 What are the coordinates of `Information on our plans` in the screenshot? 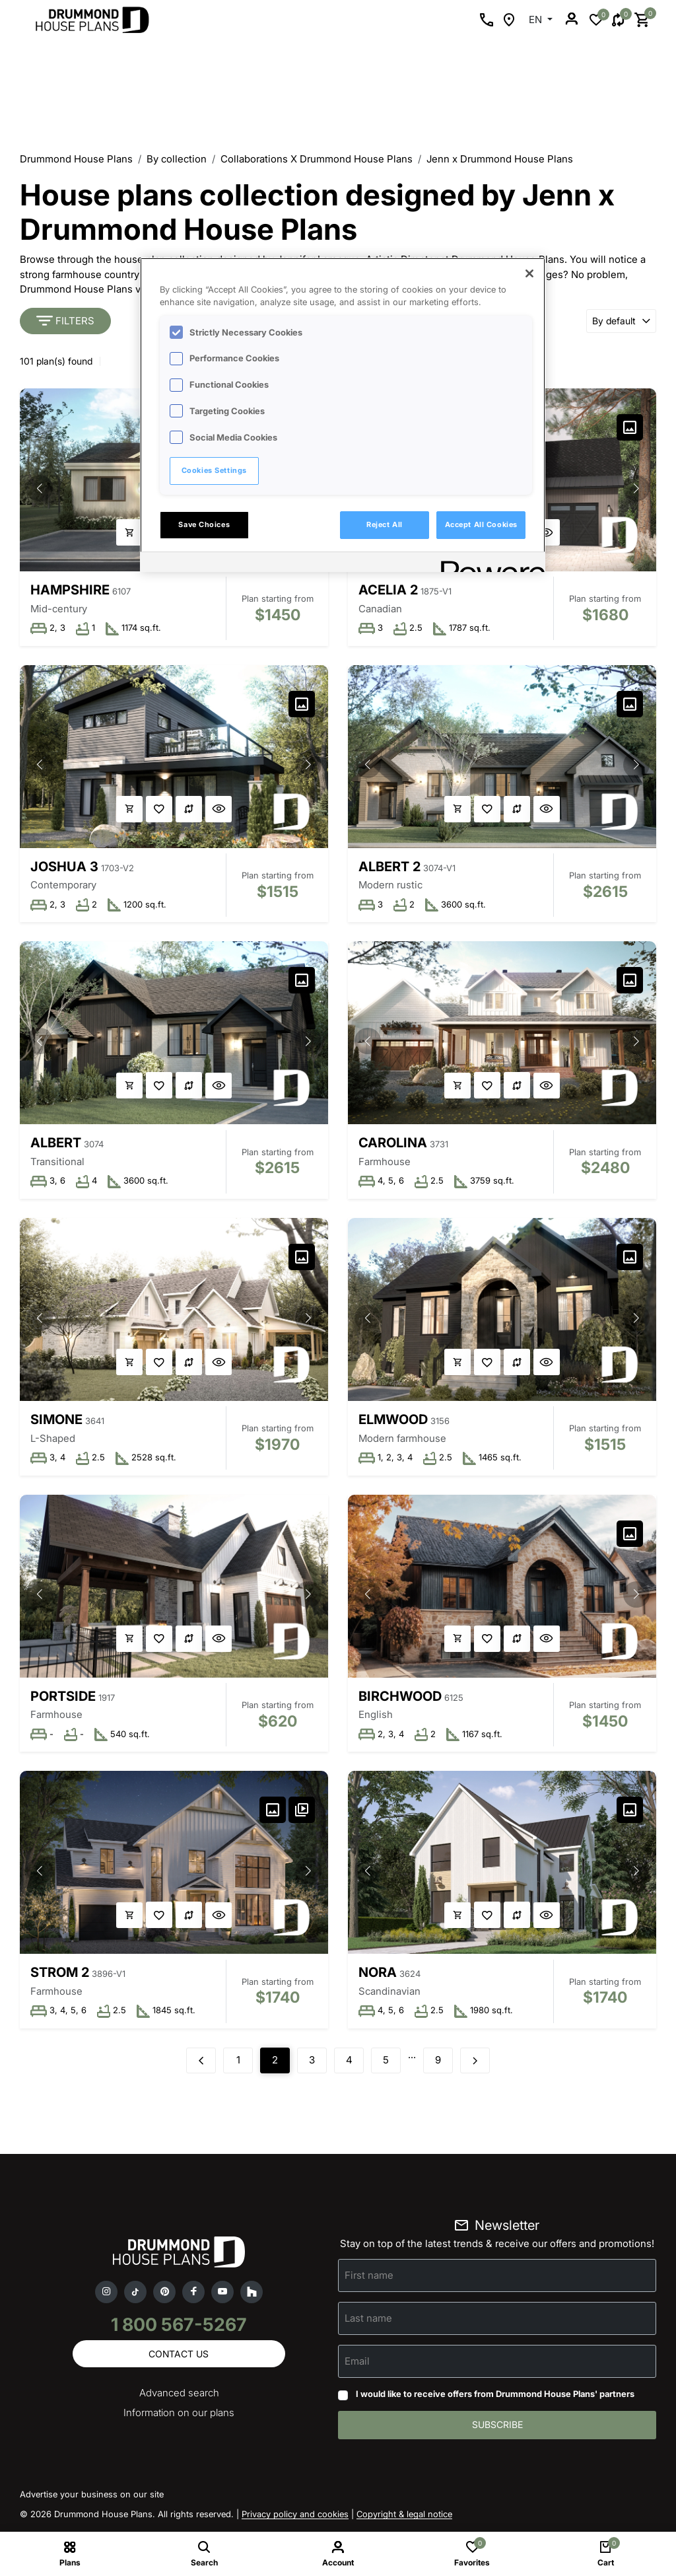 It's located at (178, 2415).